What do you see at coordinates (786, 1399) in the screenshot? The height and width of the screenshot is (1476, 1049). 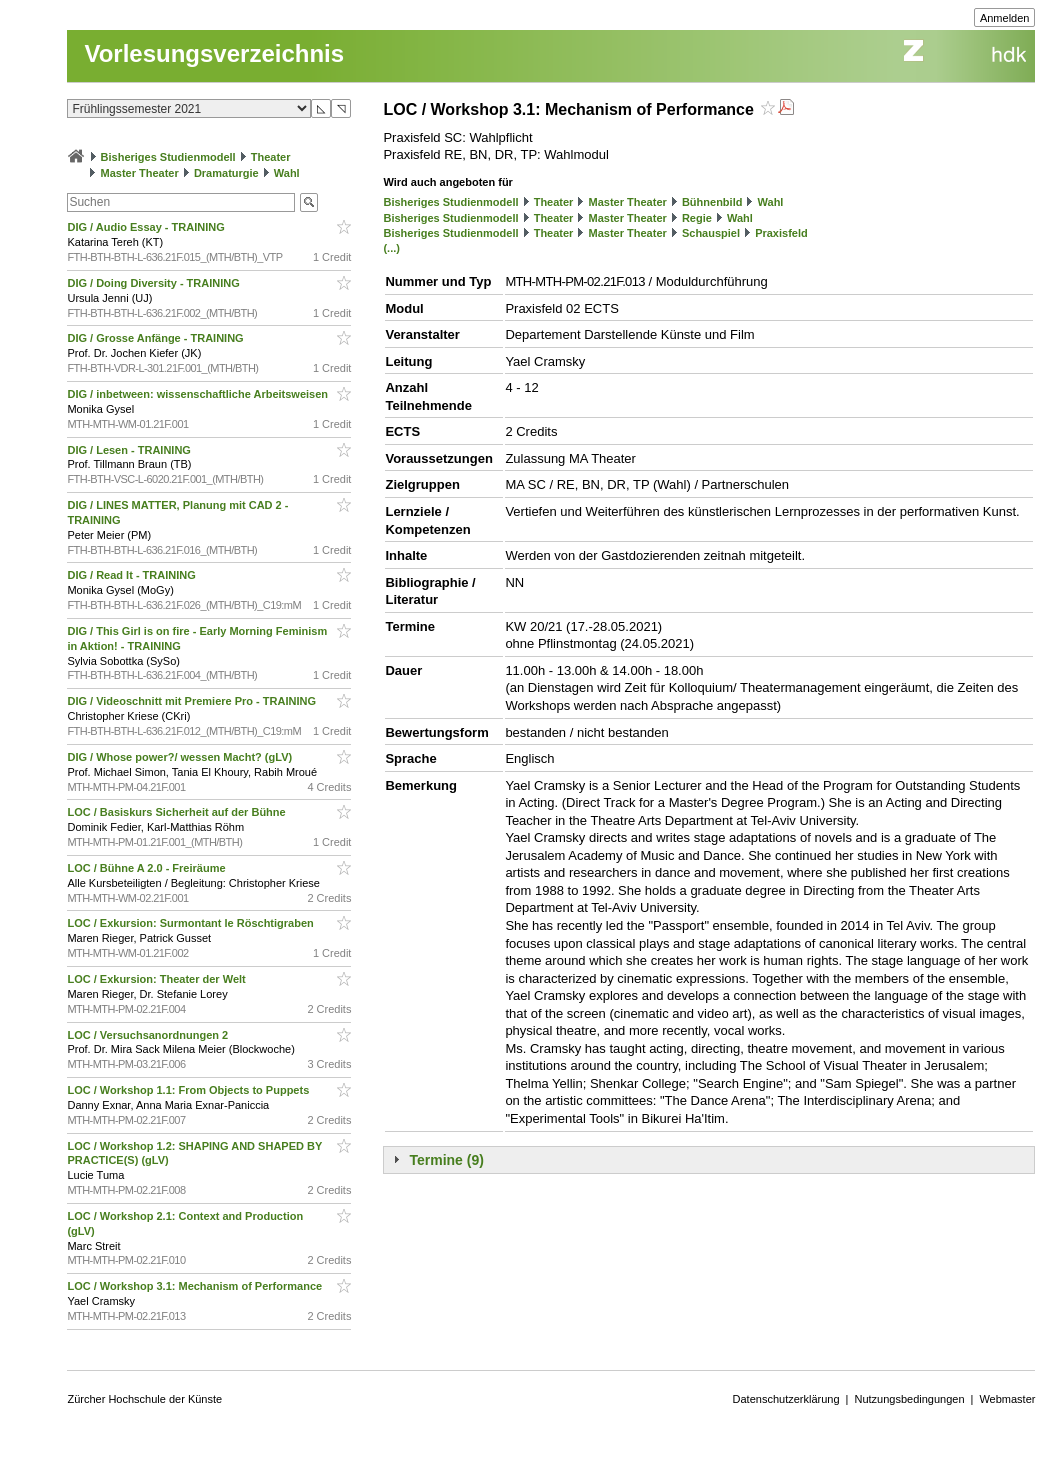 I see `Datenschutzerklärung` at bounding box center [786, 1399].